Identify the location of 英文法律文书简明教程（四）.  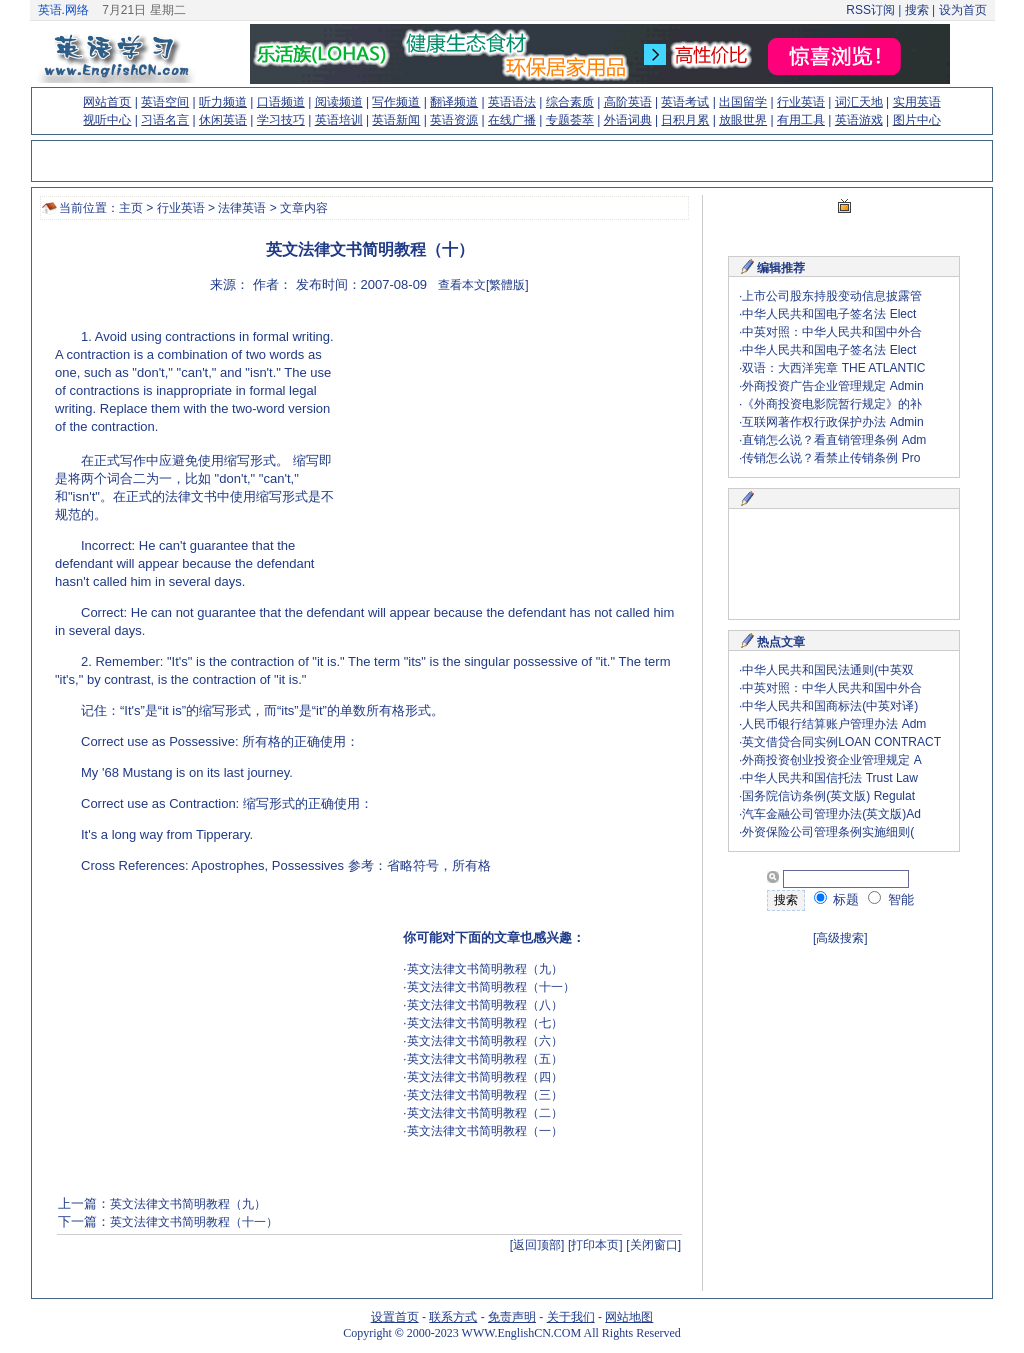
(485, 1077).